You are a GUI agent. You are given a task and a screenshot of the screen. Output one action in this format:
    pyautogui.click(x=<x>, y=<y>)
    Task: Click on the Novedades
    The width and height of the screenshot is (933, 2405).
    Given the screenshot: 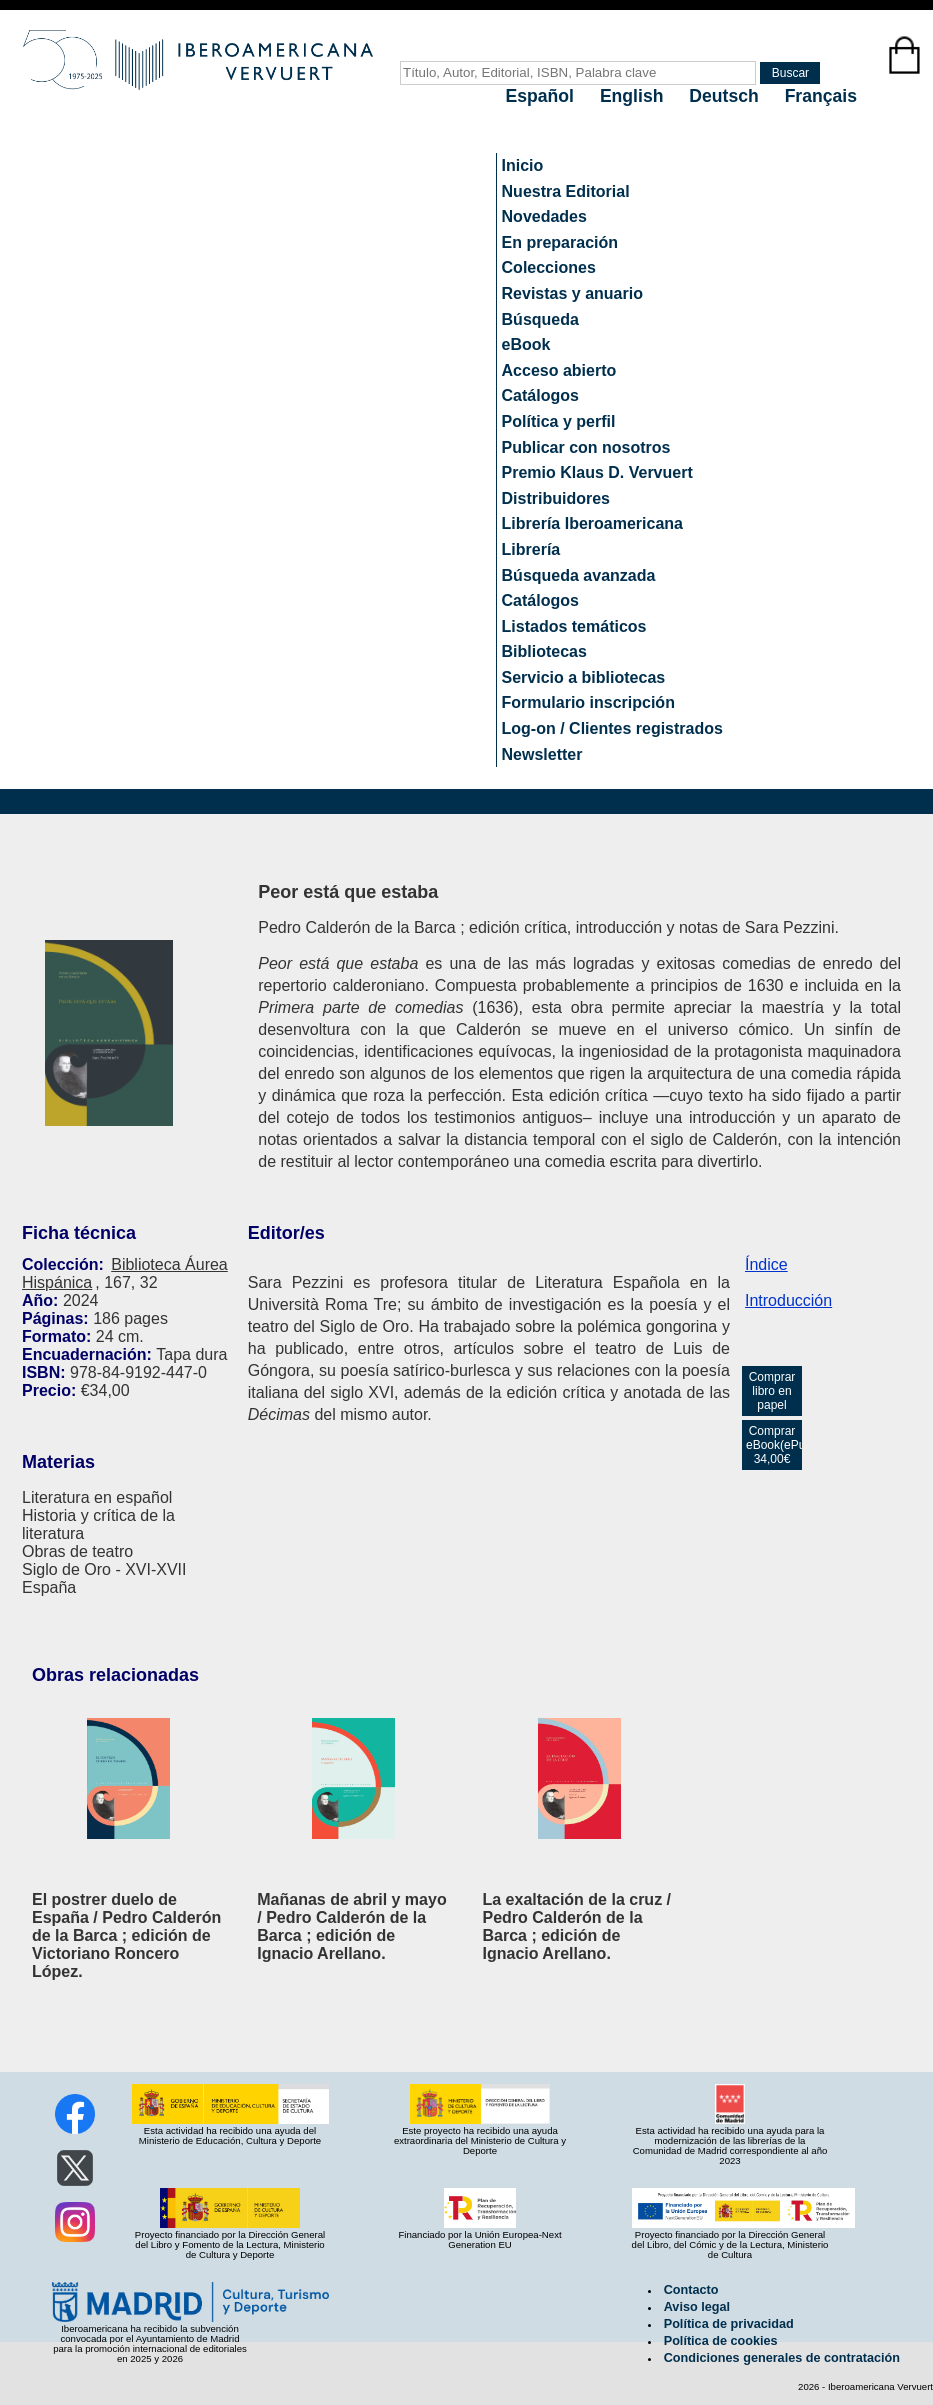 What is the action you would take?
    pyautogui.click(x=544, y=216)
    